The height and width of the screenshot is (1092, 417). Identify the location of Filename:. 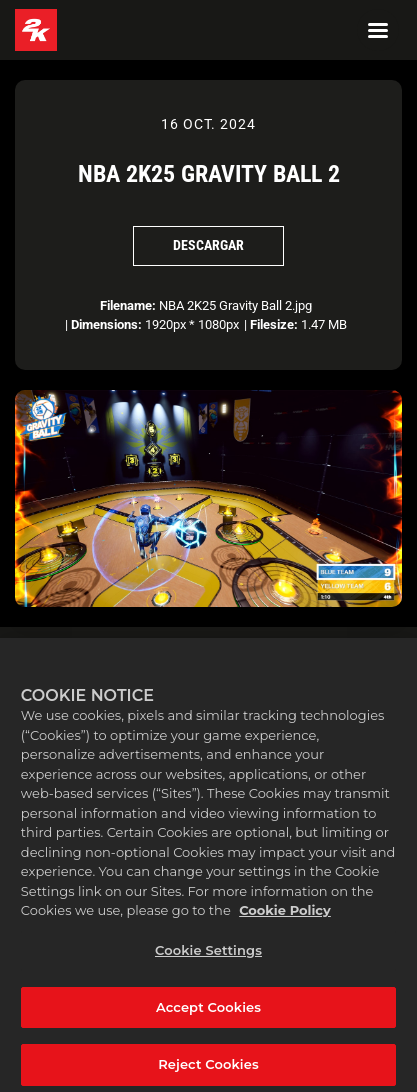
(128, 305).